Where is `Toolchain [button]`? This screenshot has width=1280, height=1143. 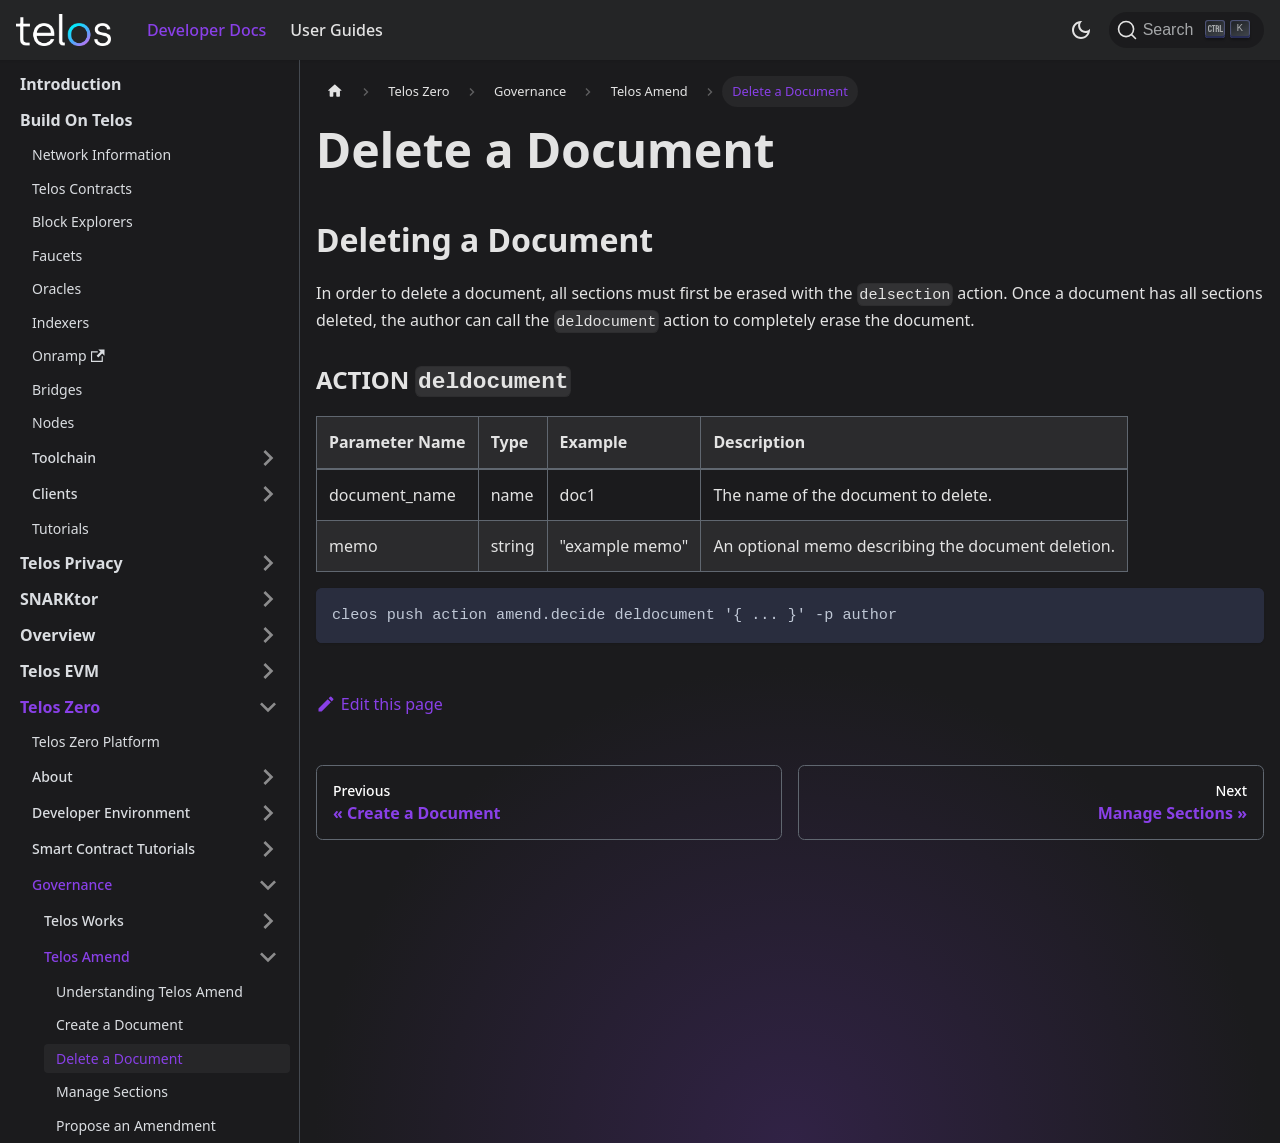 Toolchain [button] is located at coordinates (64, 457).